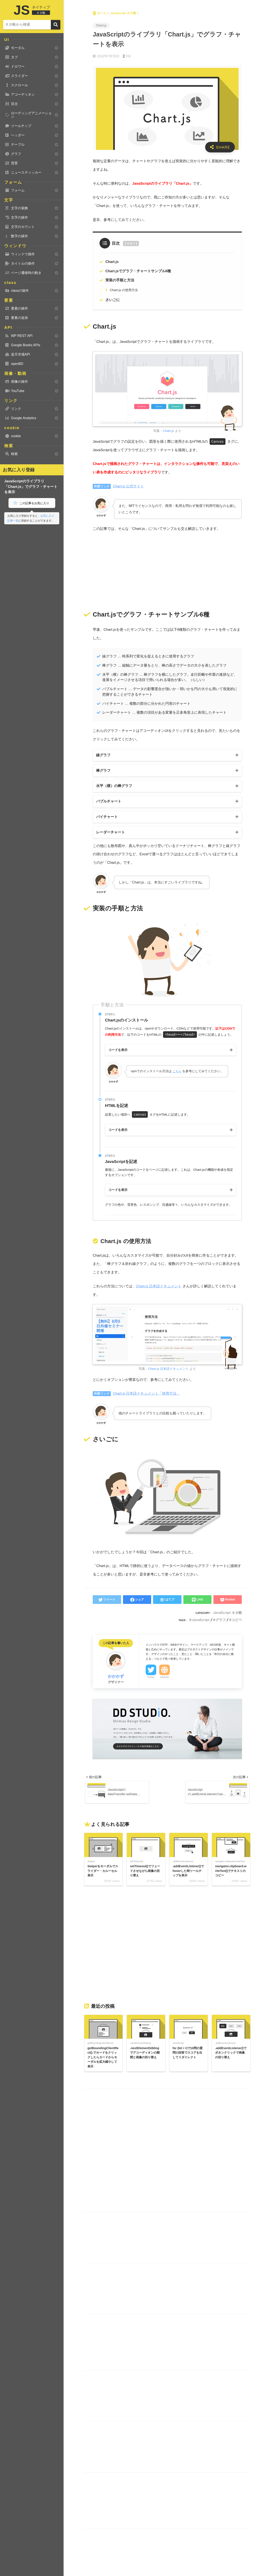 The image size is (271, 2576). Describe the element at coordinates (103, 756) in the screenshot. I see `線グラフ` at that location.